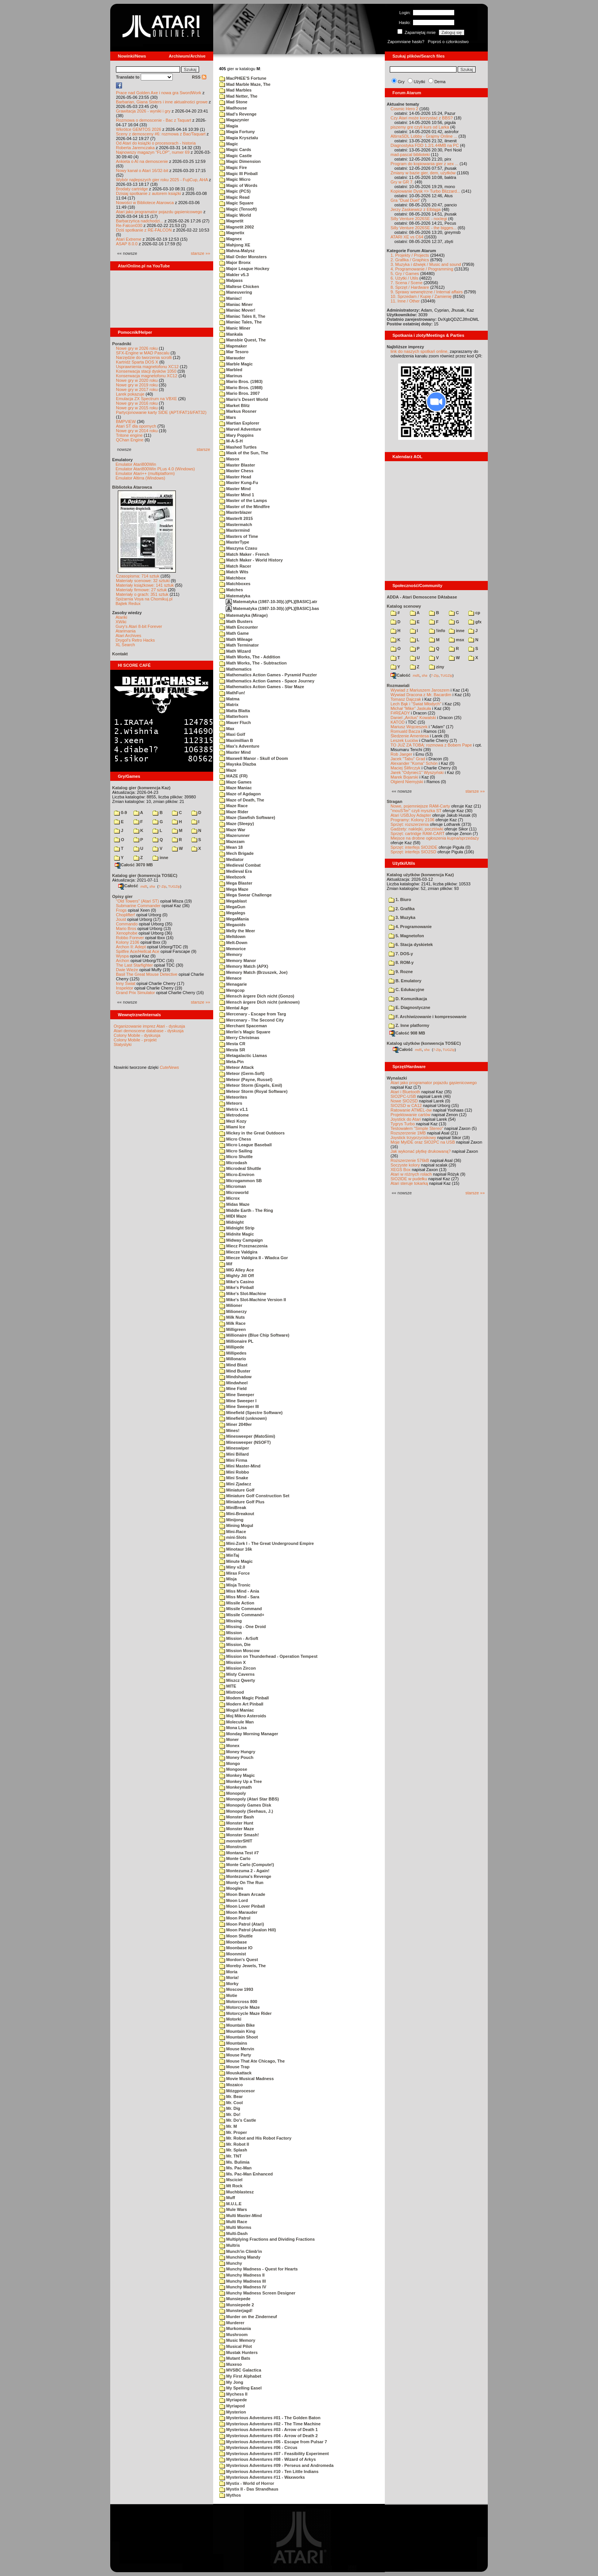  Describe the element at coordinates (398, 722) in the screenshot. I see `KATOD` at that location.